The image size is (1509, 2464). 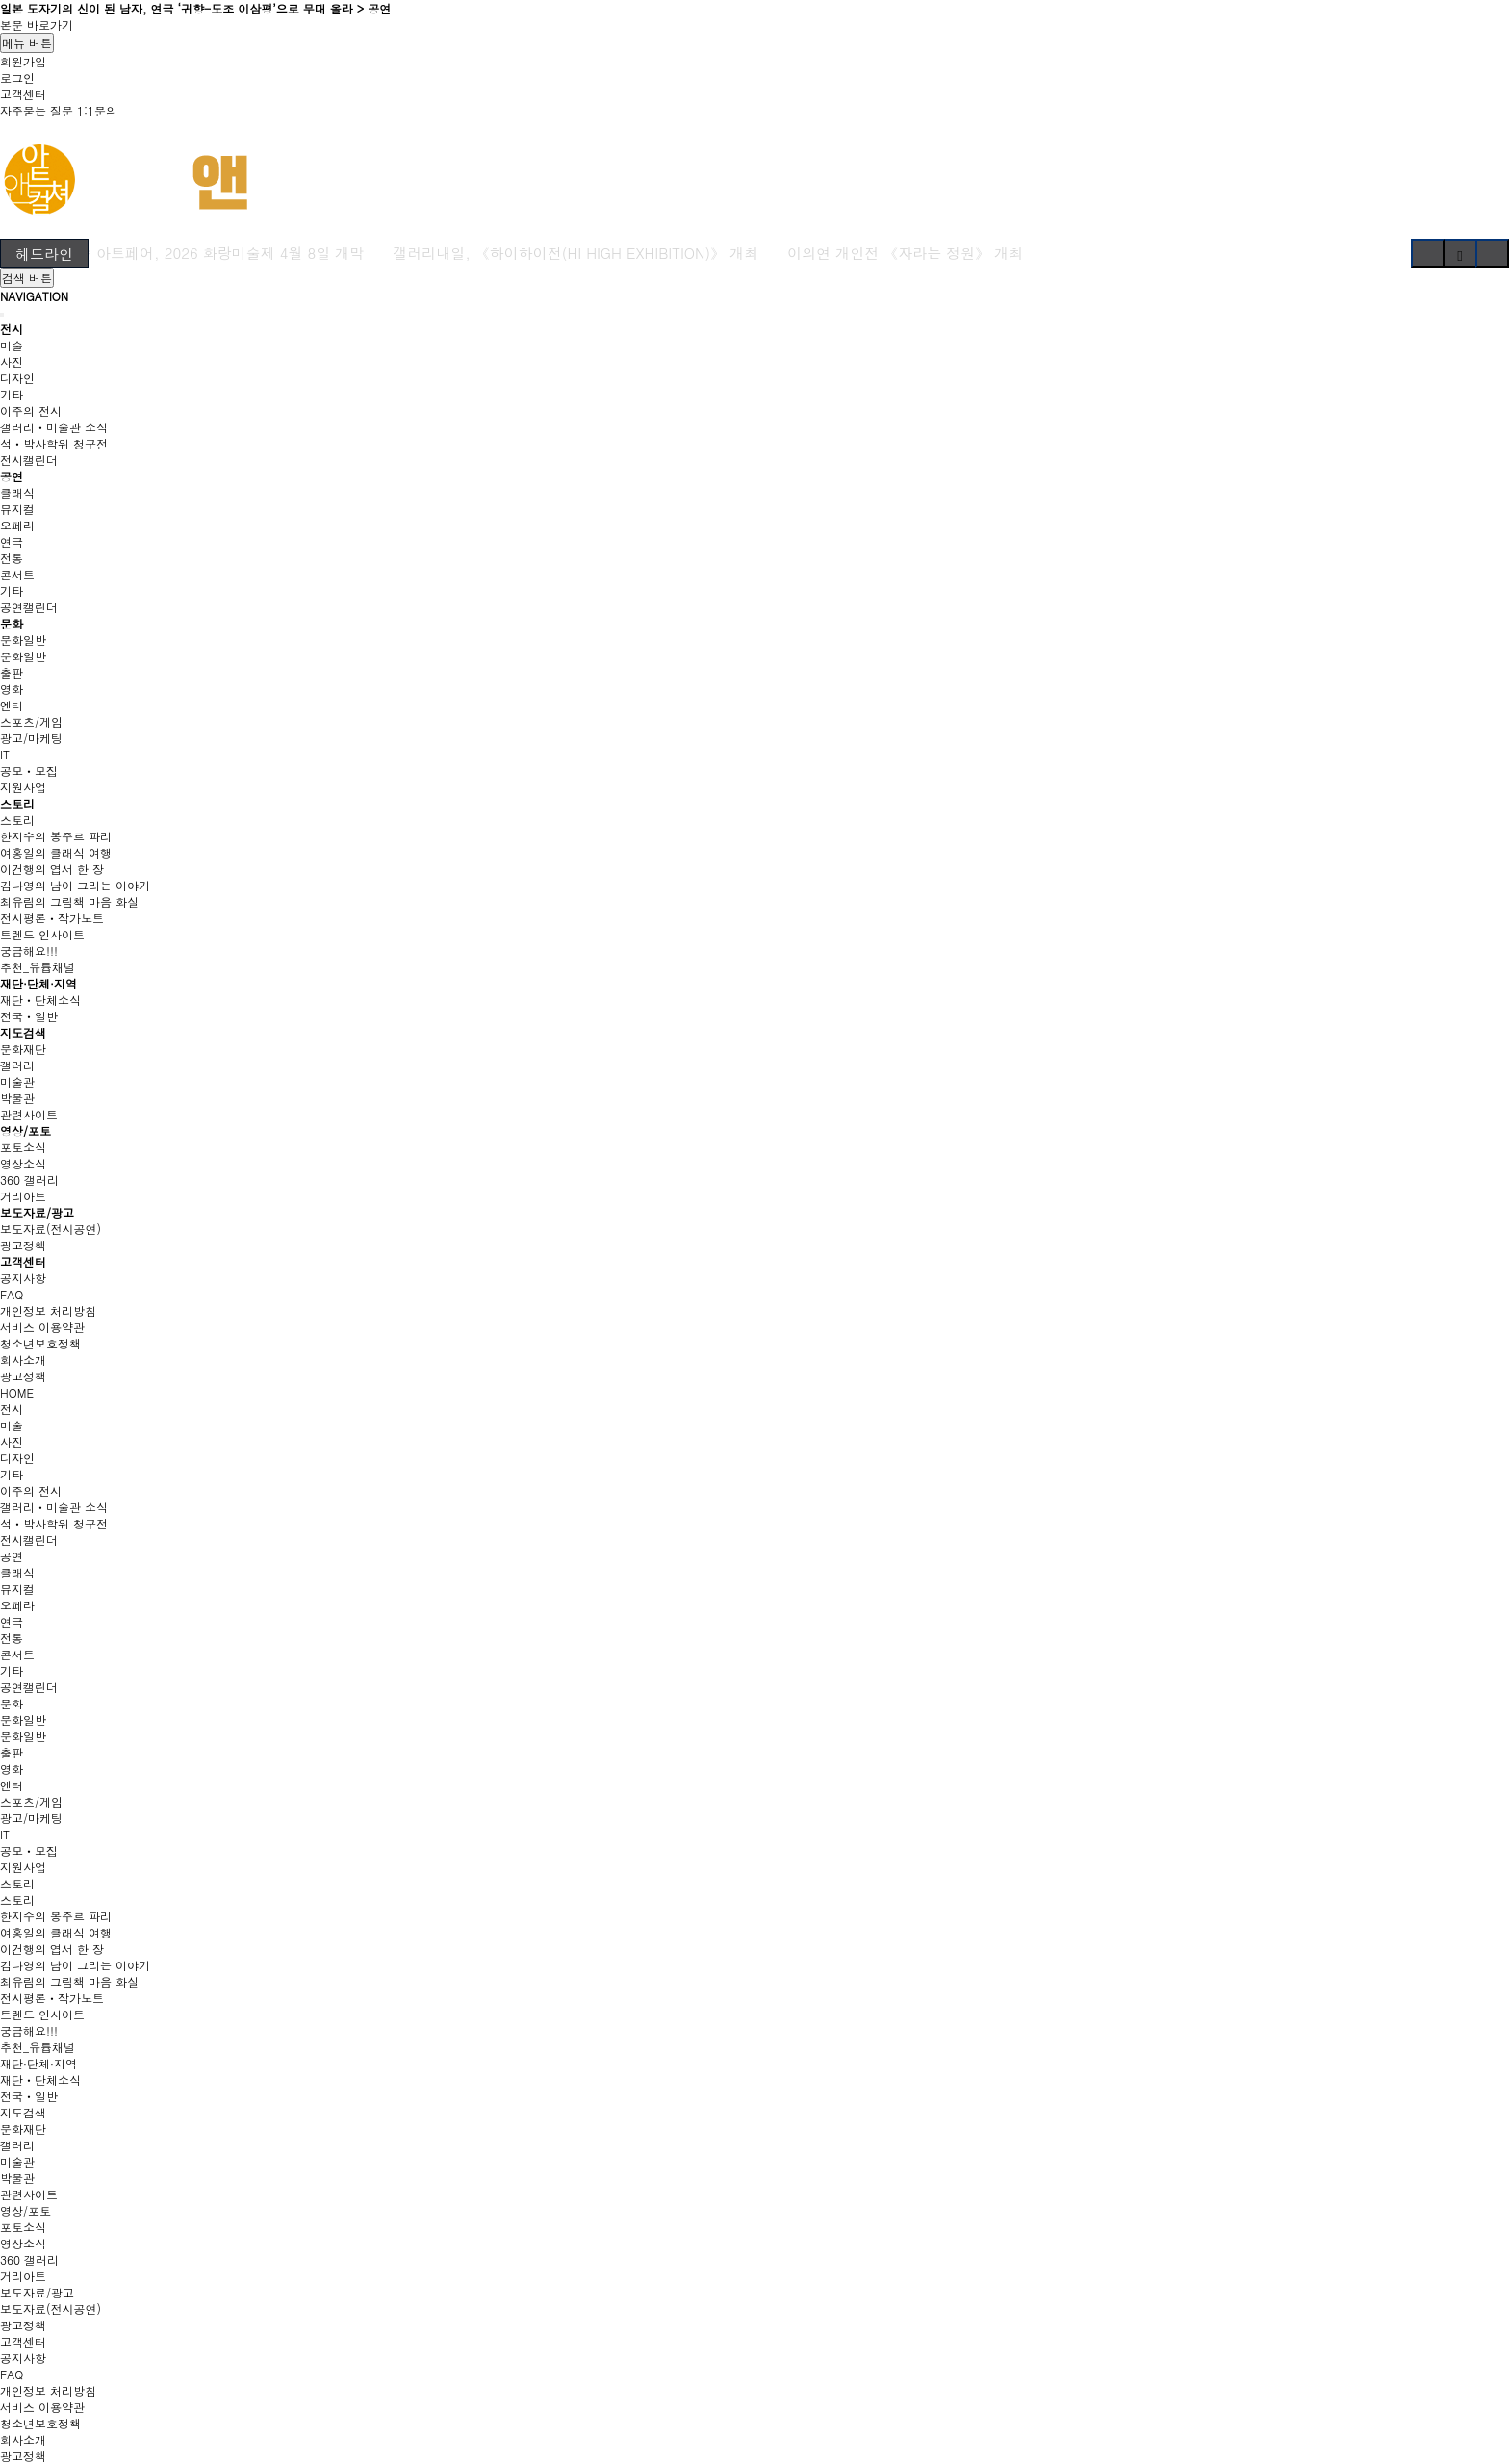 What do you see at coordinates (23, 61) in the screenshot?
I see `회원가입` at bounding box center [23, 61].